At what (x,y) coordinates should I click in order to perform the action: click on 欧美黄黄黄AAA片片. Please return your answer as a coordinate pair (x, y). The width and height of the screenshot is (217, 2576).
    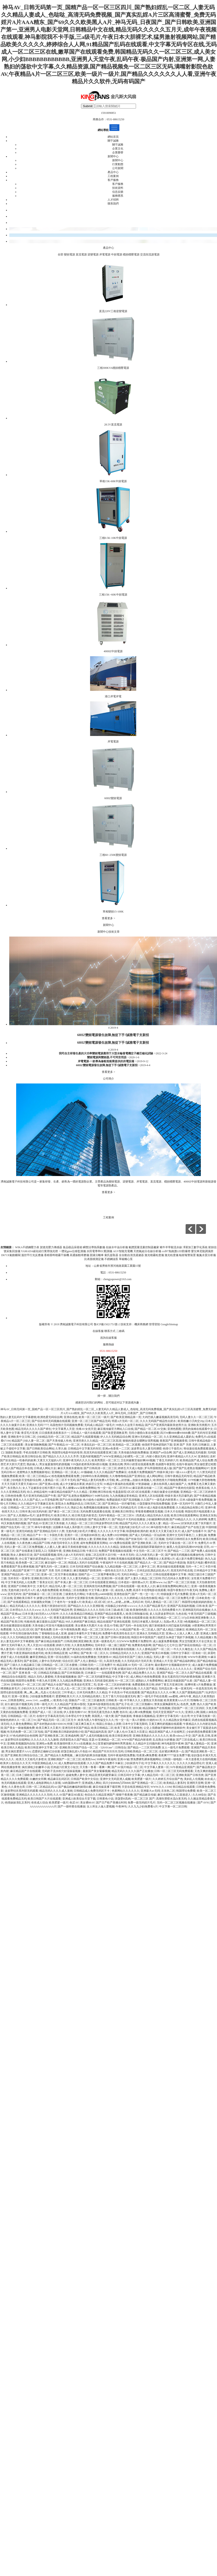
    Looking at the image, I should click on (176, 1700).